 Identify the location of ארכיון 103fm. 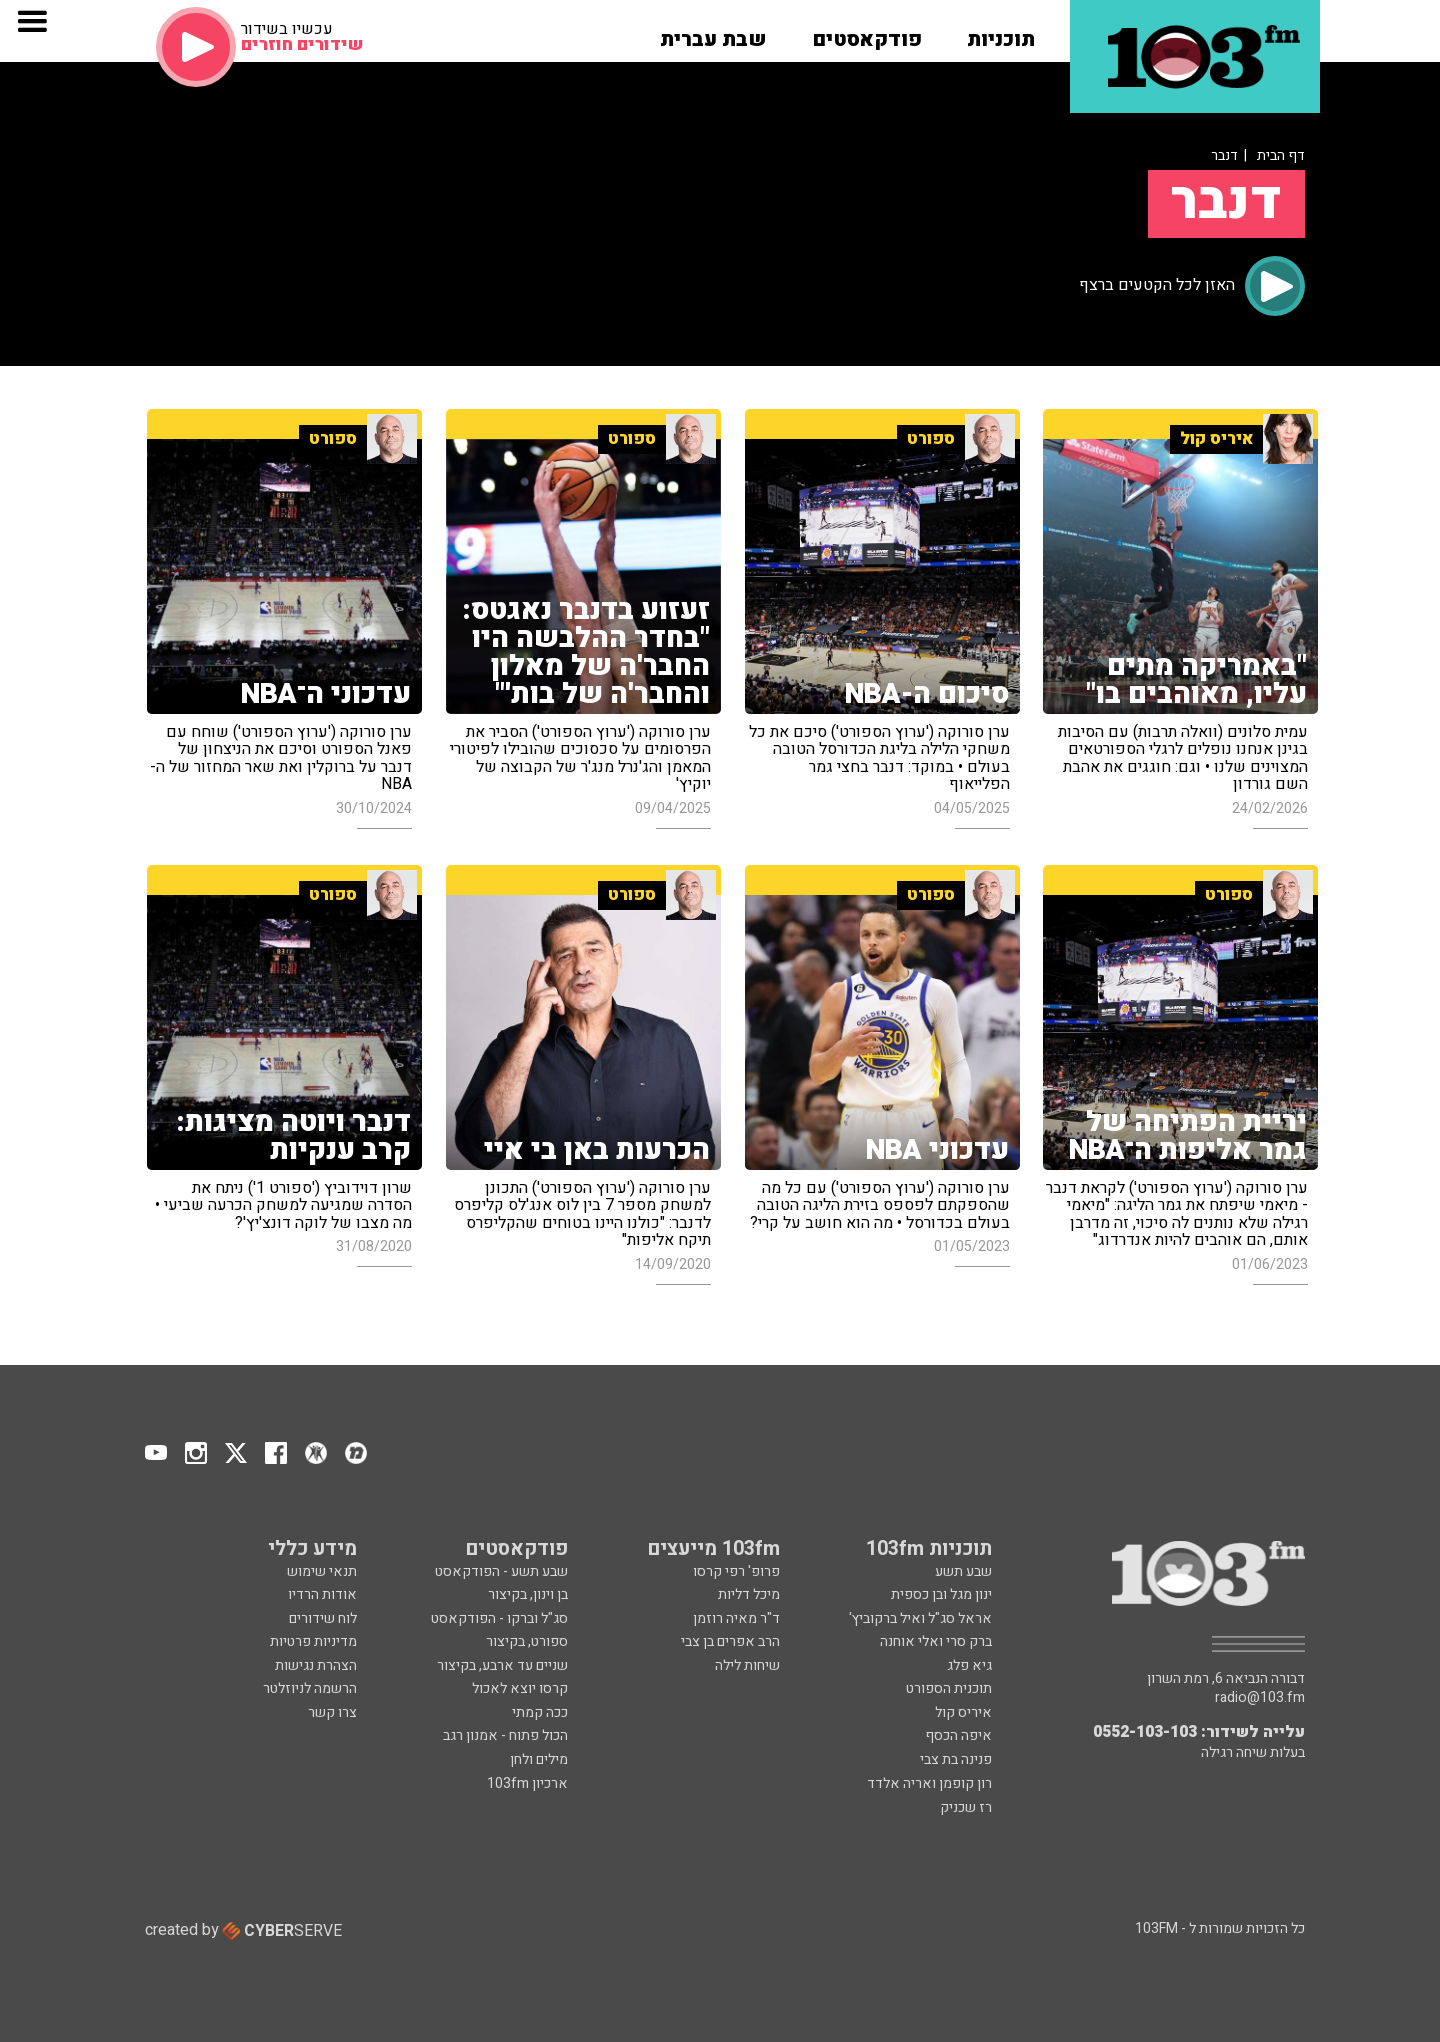
(527, 1783).